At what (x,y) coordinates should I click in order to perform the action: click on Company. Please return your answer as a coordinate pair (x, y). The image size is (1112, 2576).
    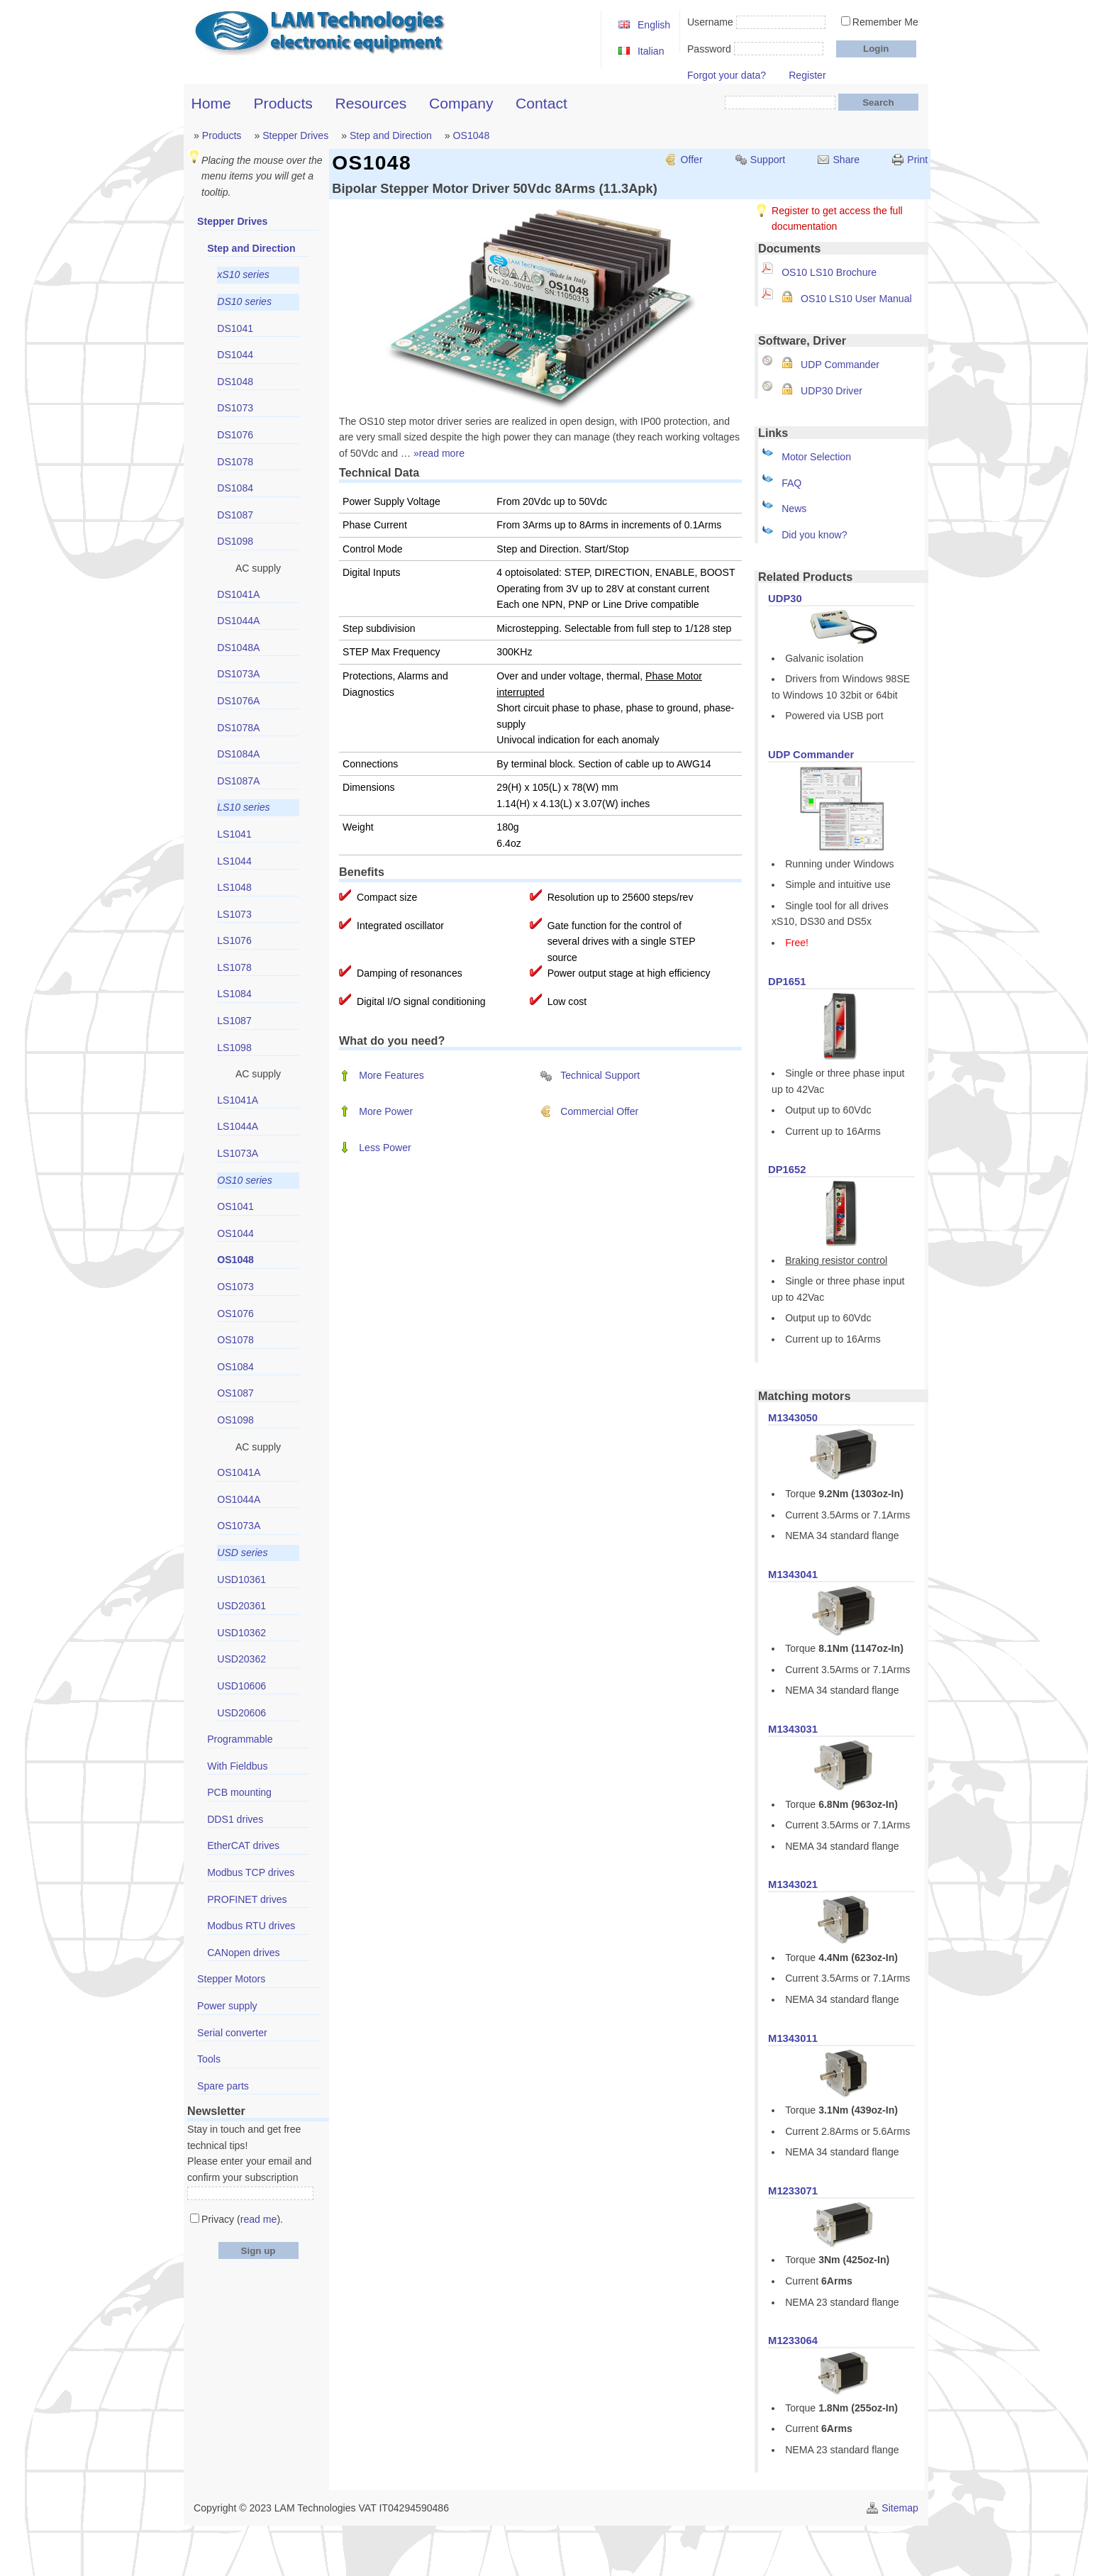
    Looking at the image, I should click on (461, 103).